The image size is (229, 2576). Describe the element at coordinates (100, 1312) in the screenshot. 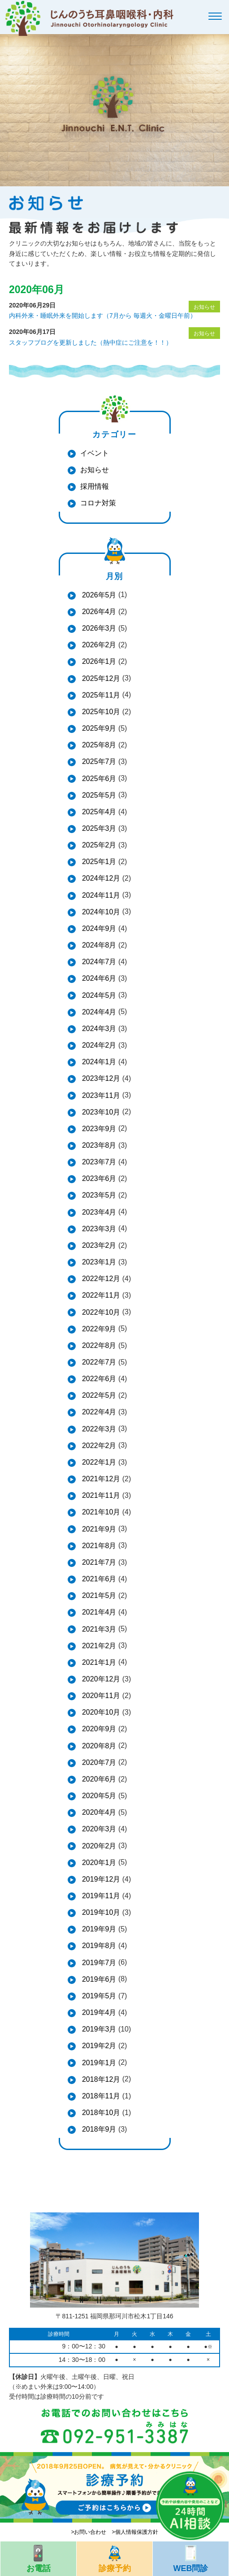

I see `2022年10月` at that location.